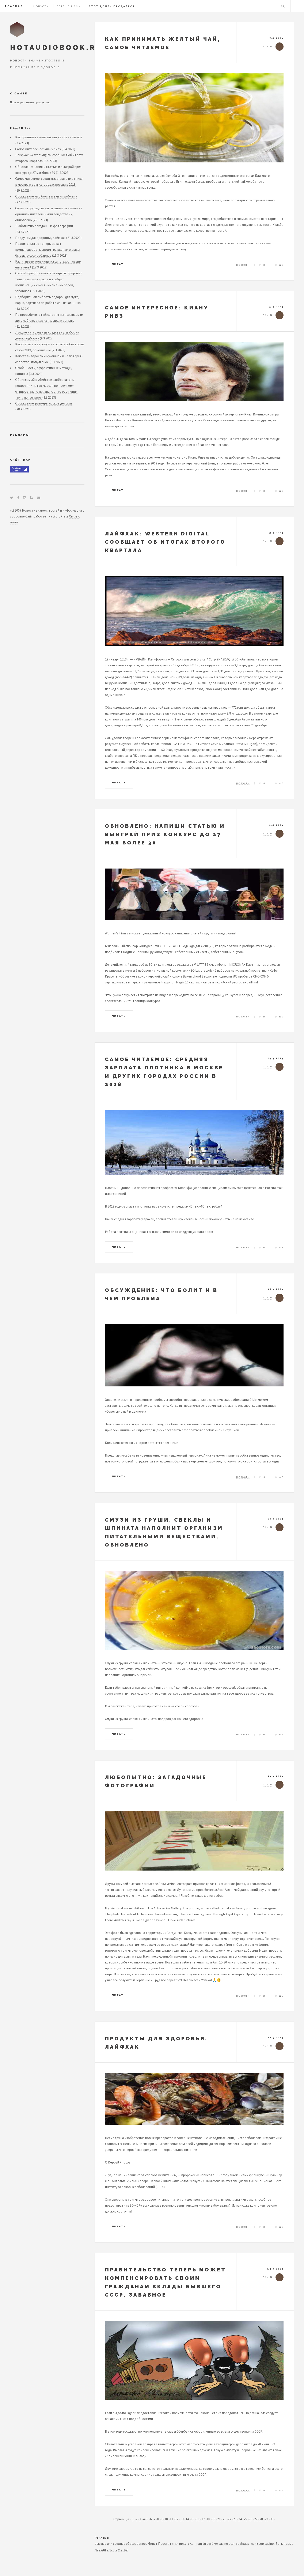 Image resolution: width=304 pixels, height=2576 pixels. What do you see at coordinates (208, 2519) in the screenshot?
I see `18` at bounding box center [208, 2519].